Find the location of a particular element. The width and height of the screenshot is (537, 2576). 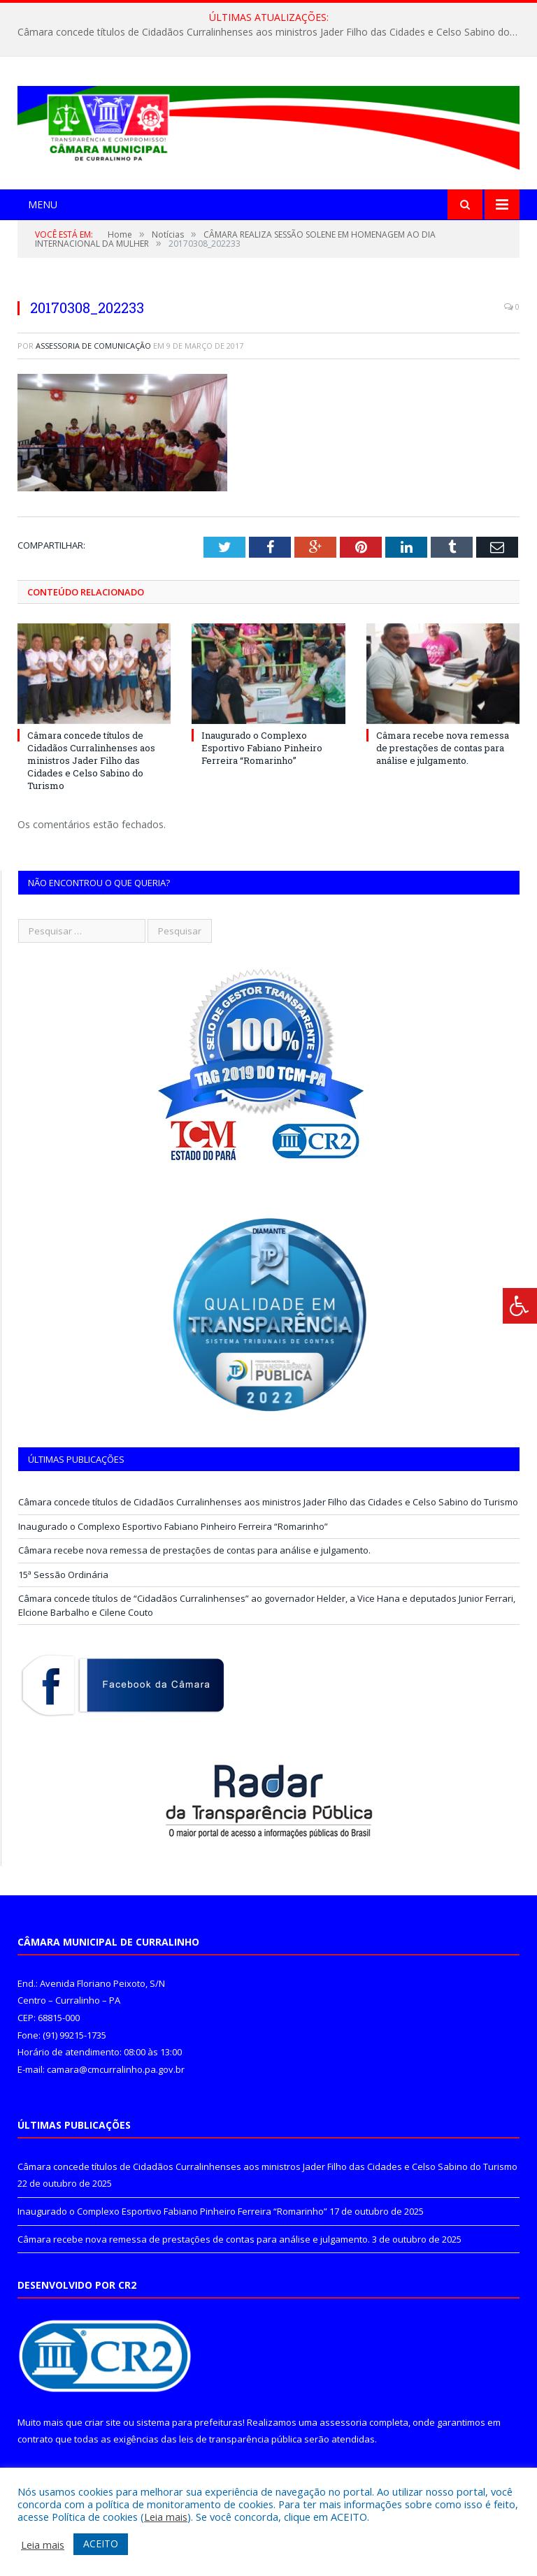

15ª Sessão Ordinária is located at coordinates (63, 1574).